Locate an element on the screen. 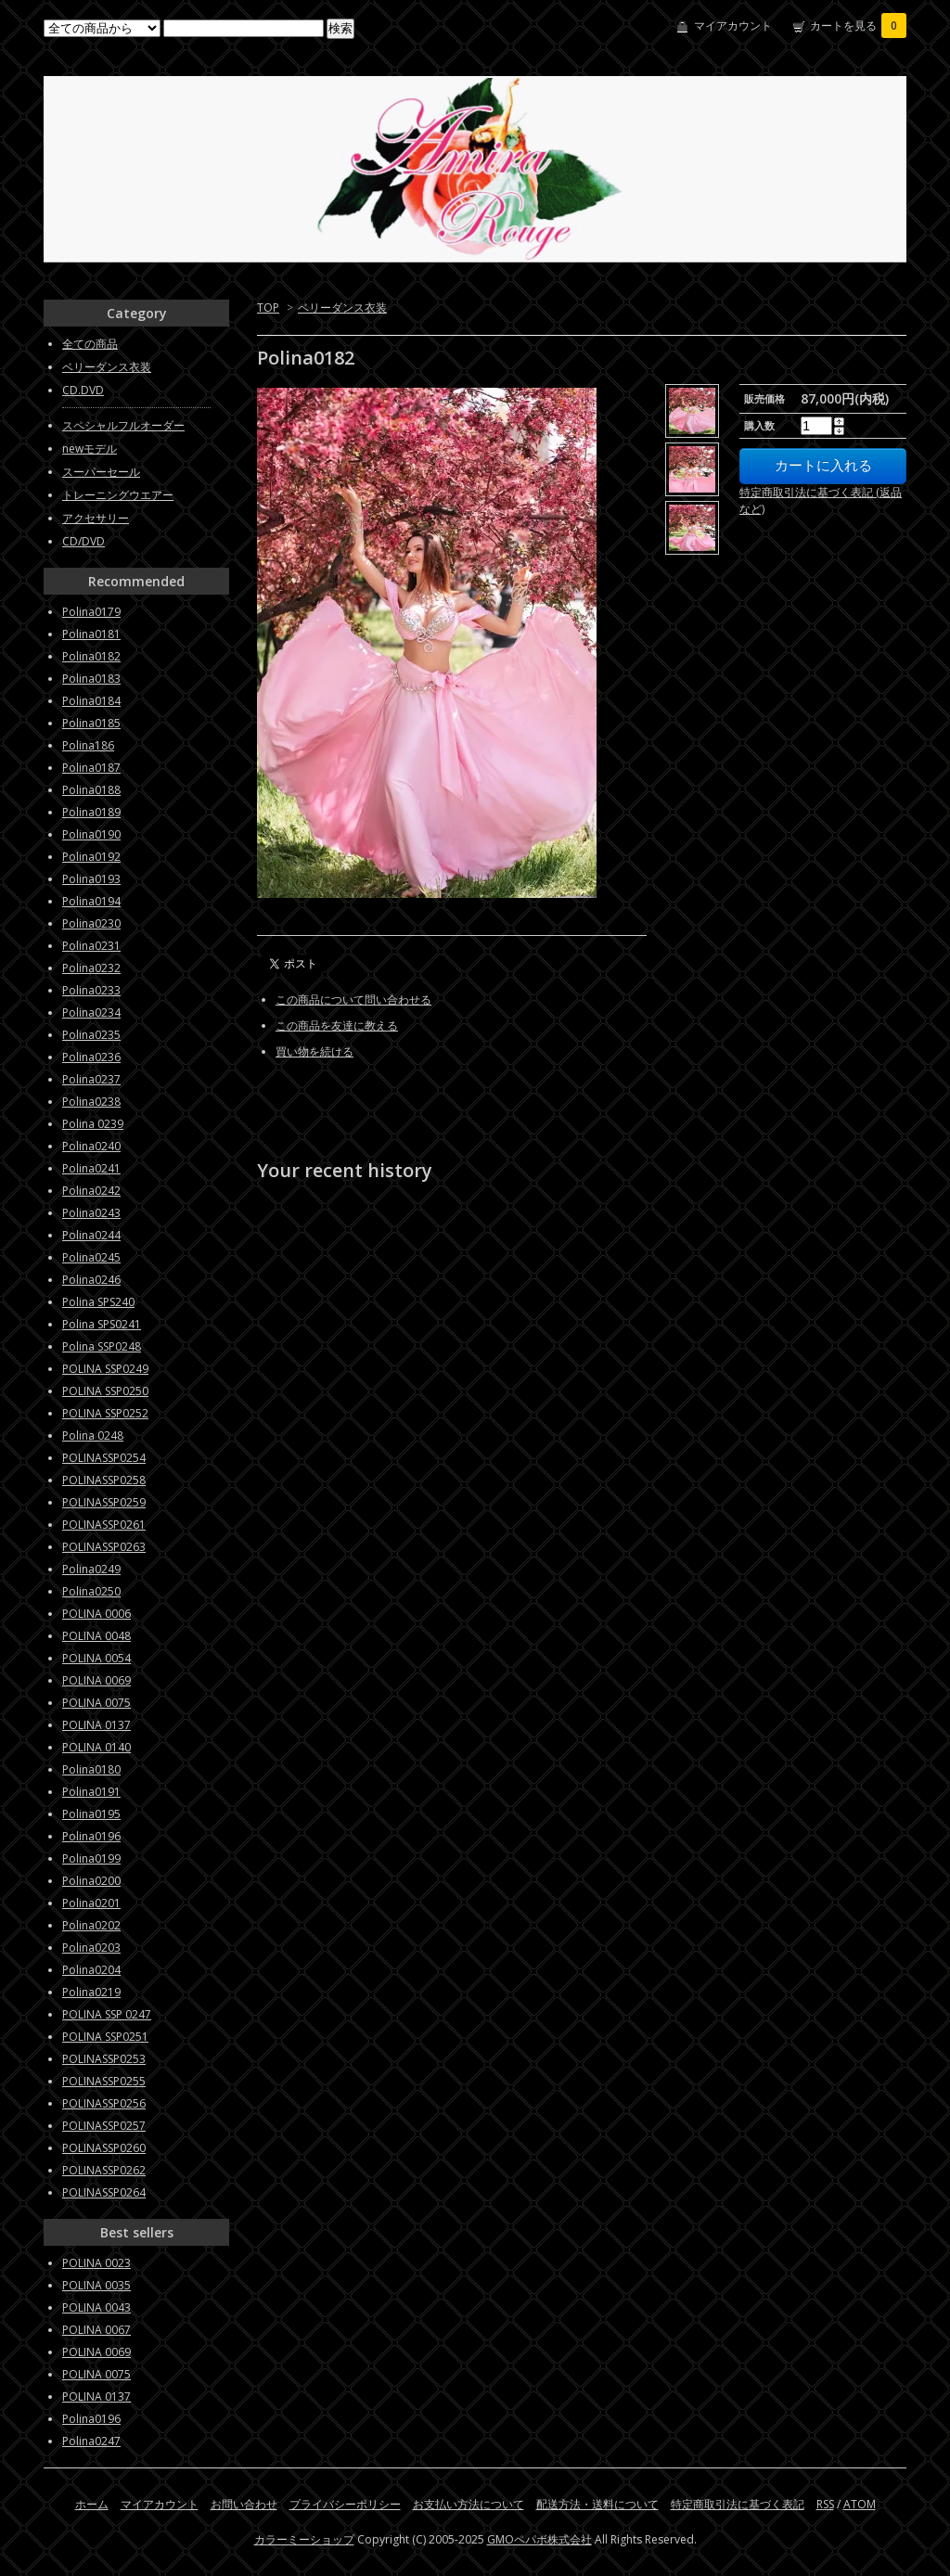 The height and width of the screenshot is (2576, 950). Polina0245 is located at coordinates (91, 1257).